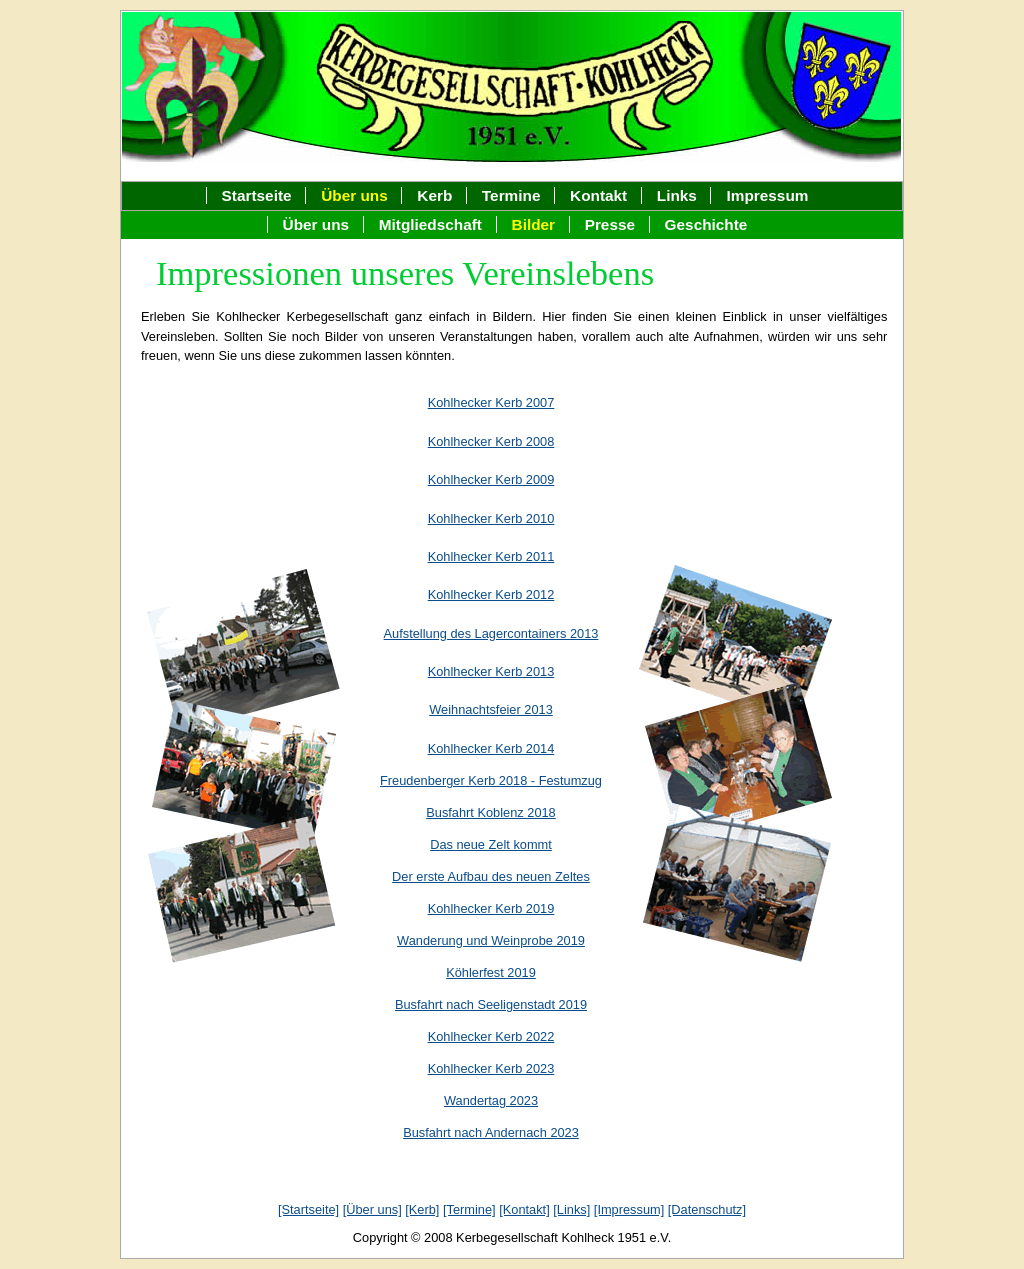 The width and height of the screenshot is (1024, 1269). Describe the element at coordinates (316, 224) in the screenshot. I see `Über uns` at that location.